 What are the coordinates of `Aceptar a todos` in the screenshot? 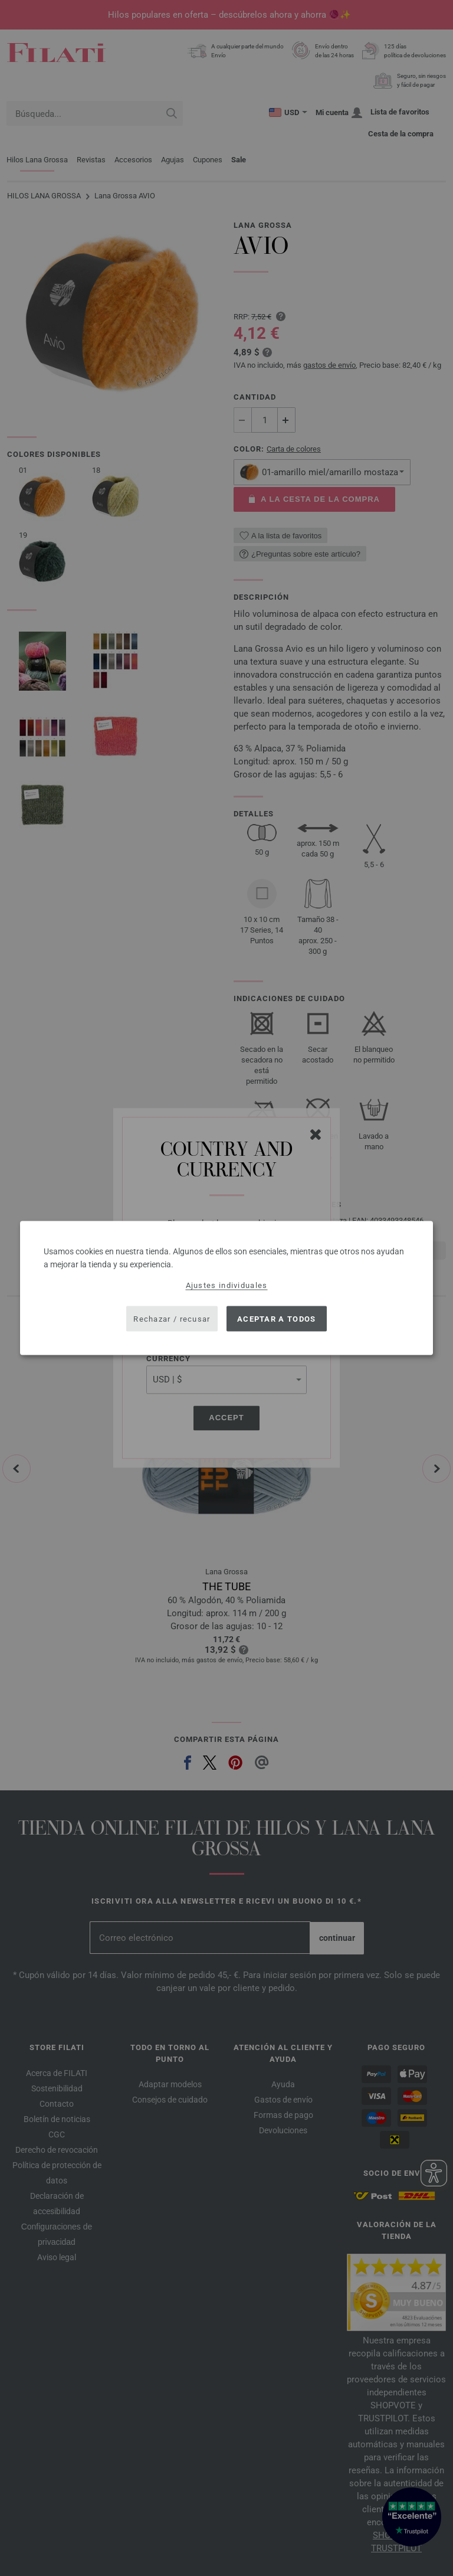 It's located at (276, 1318).